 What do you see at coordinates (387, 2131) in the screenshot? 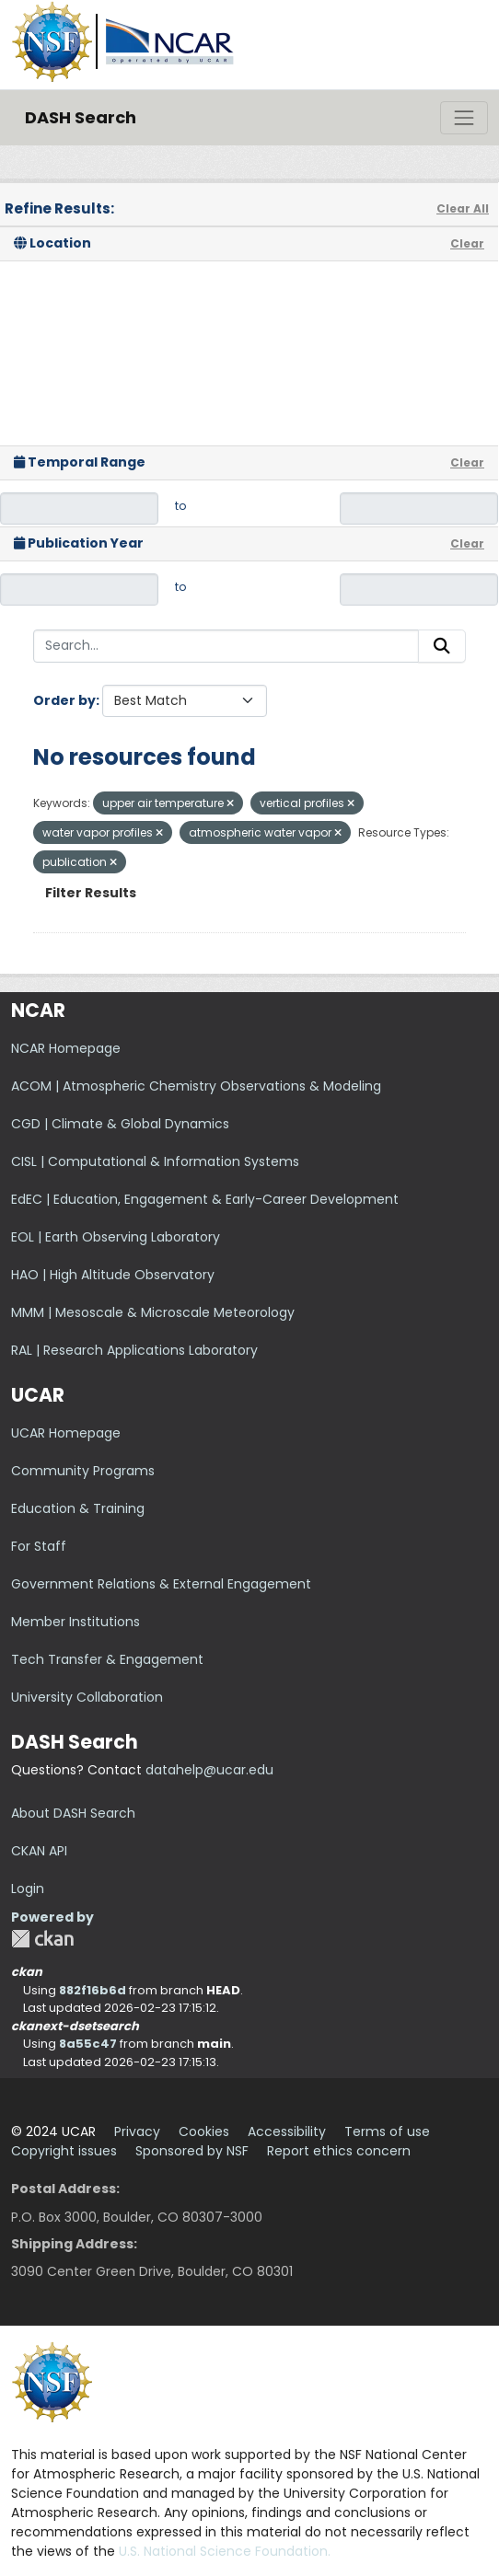
I see `Terms of use` at bounding box center [387, 2131].